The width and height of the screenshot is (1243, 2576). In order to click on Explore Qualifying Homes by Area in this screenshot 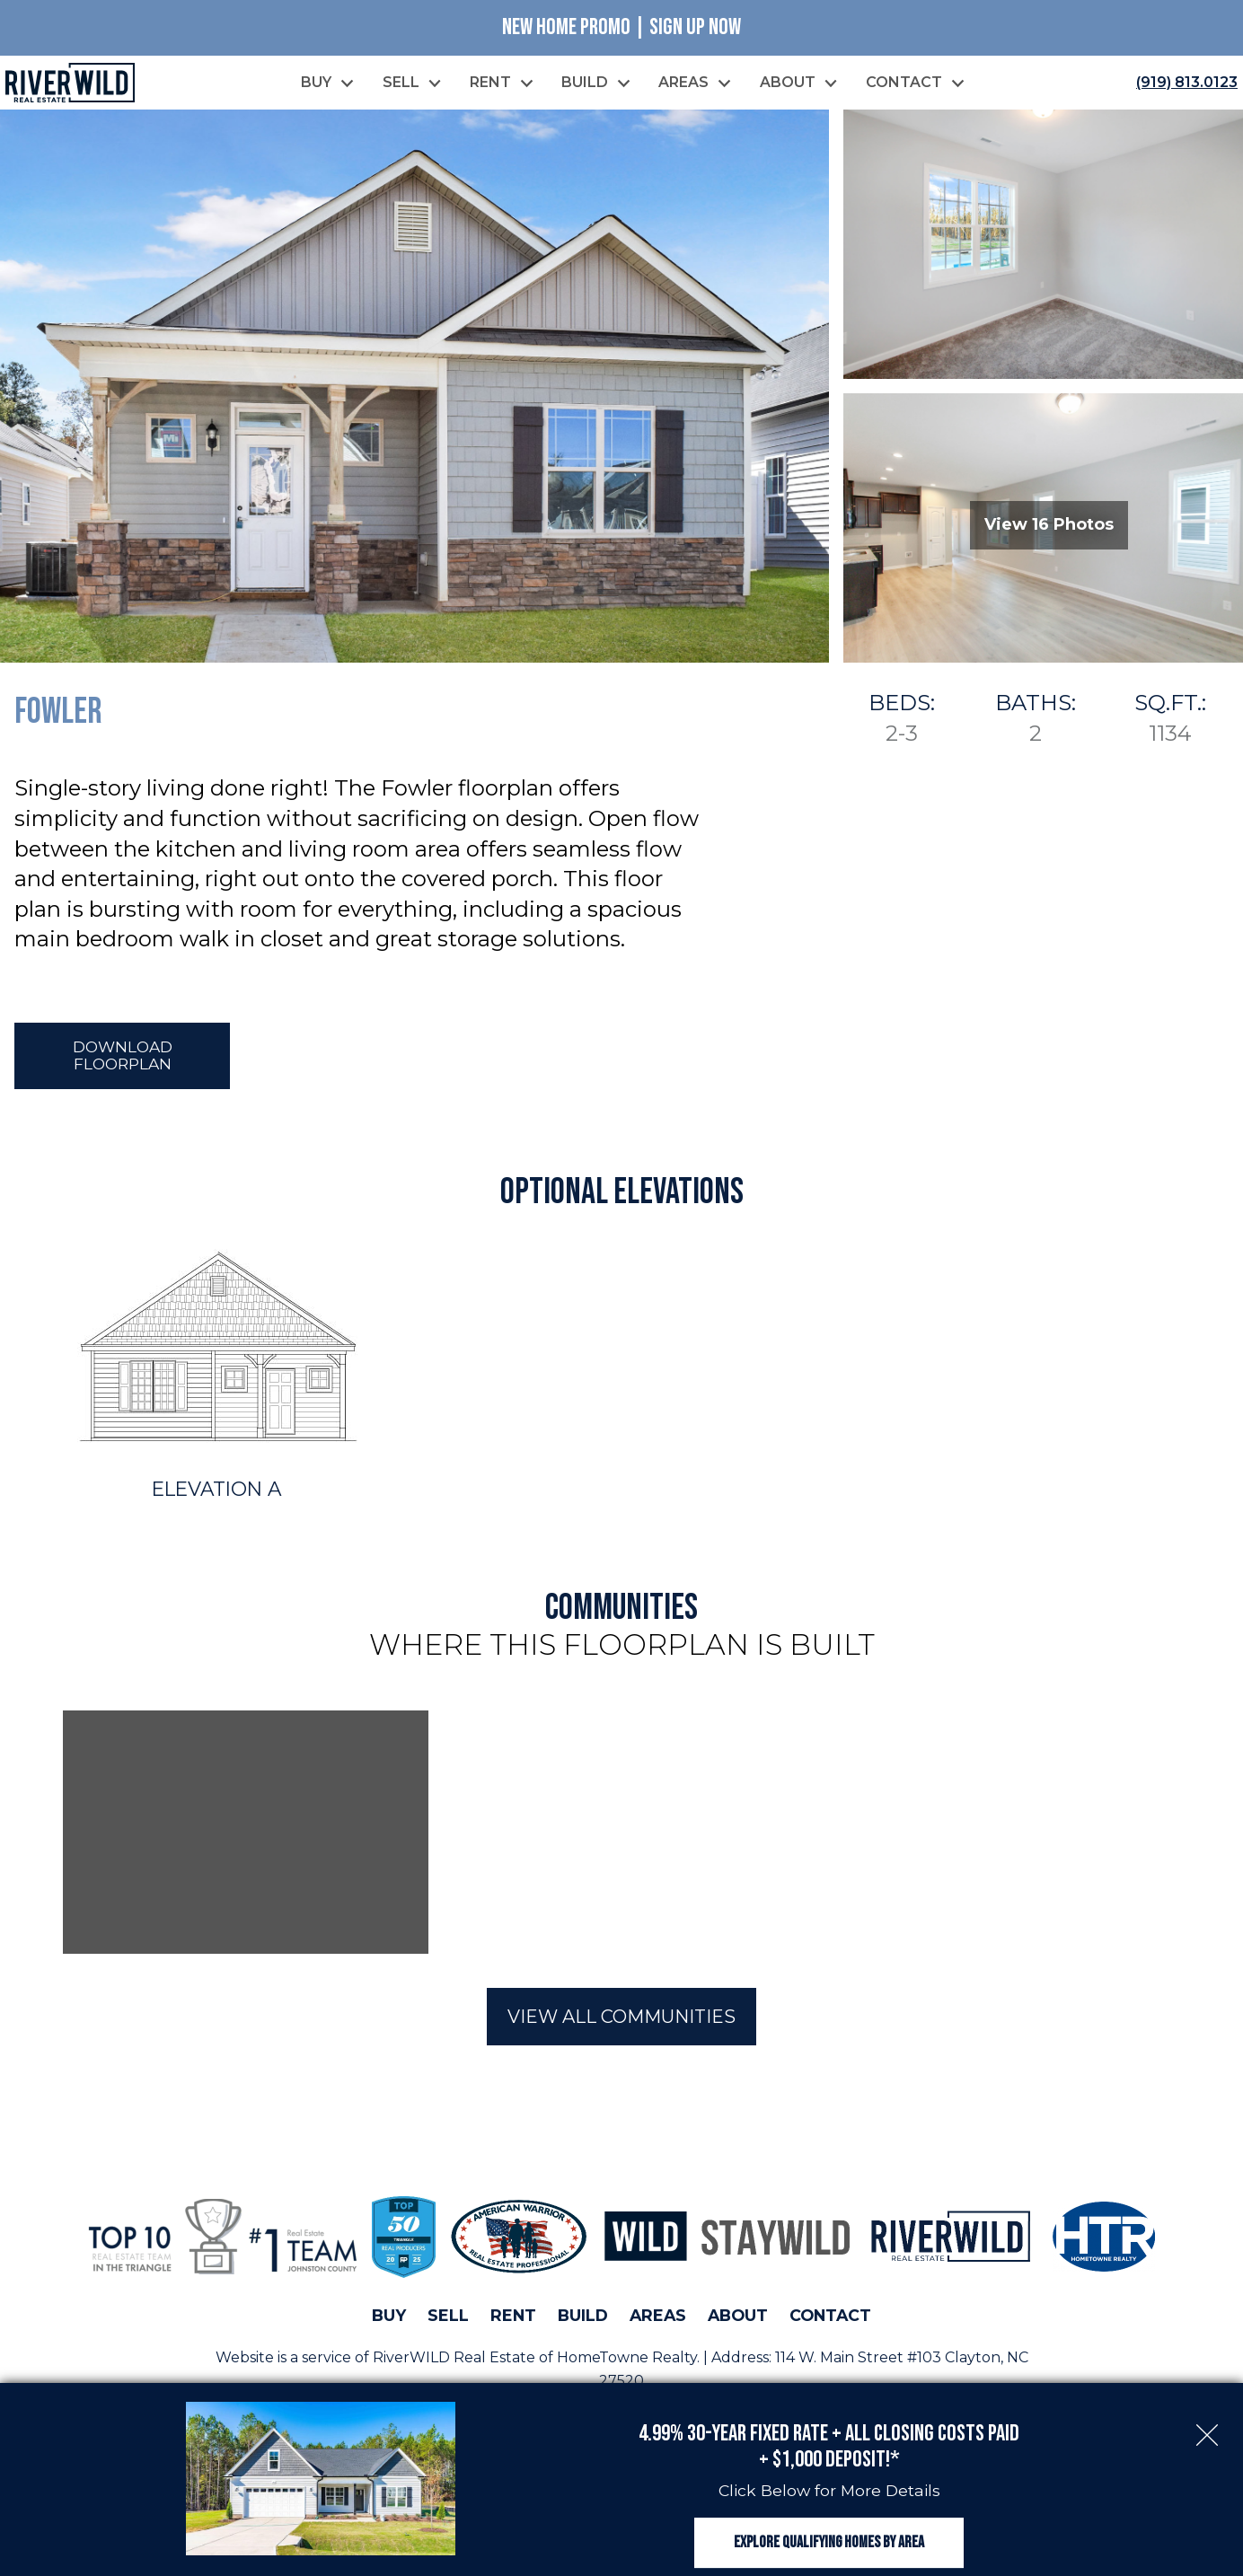, I will do `click(829, 2537)`.